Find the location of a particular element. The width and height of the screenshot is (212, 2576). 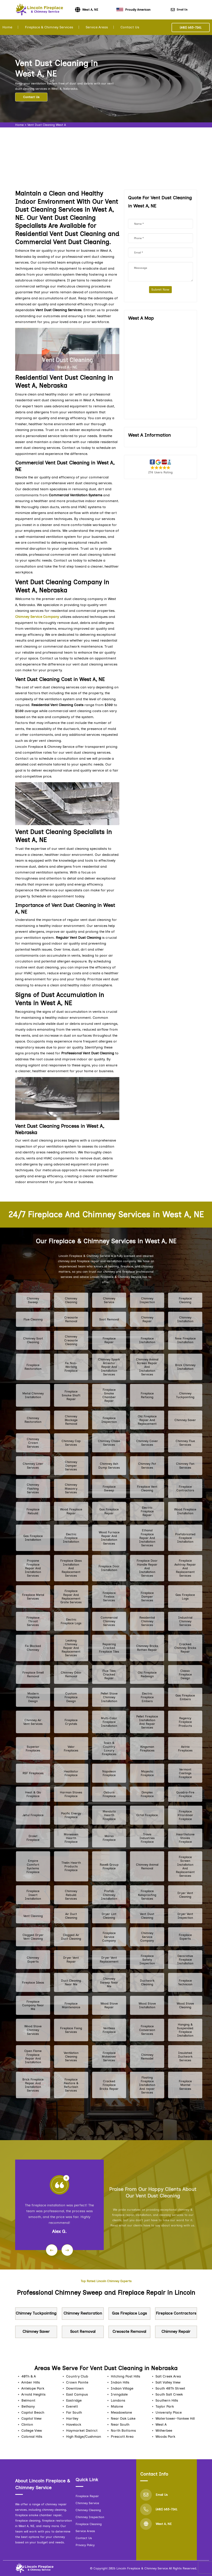

Near Oak Lake is located at coordinates (123, 2418).